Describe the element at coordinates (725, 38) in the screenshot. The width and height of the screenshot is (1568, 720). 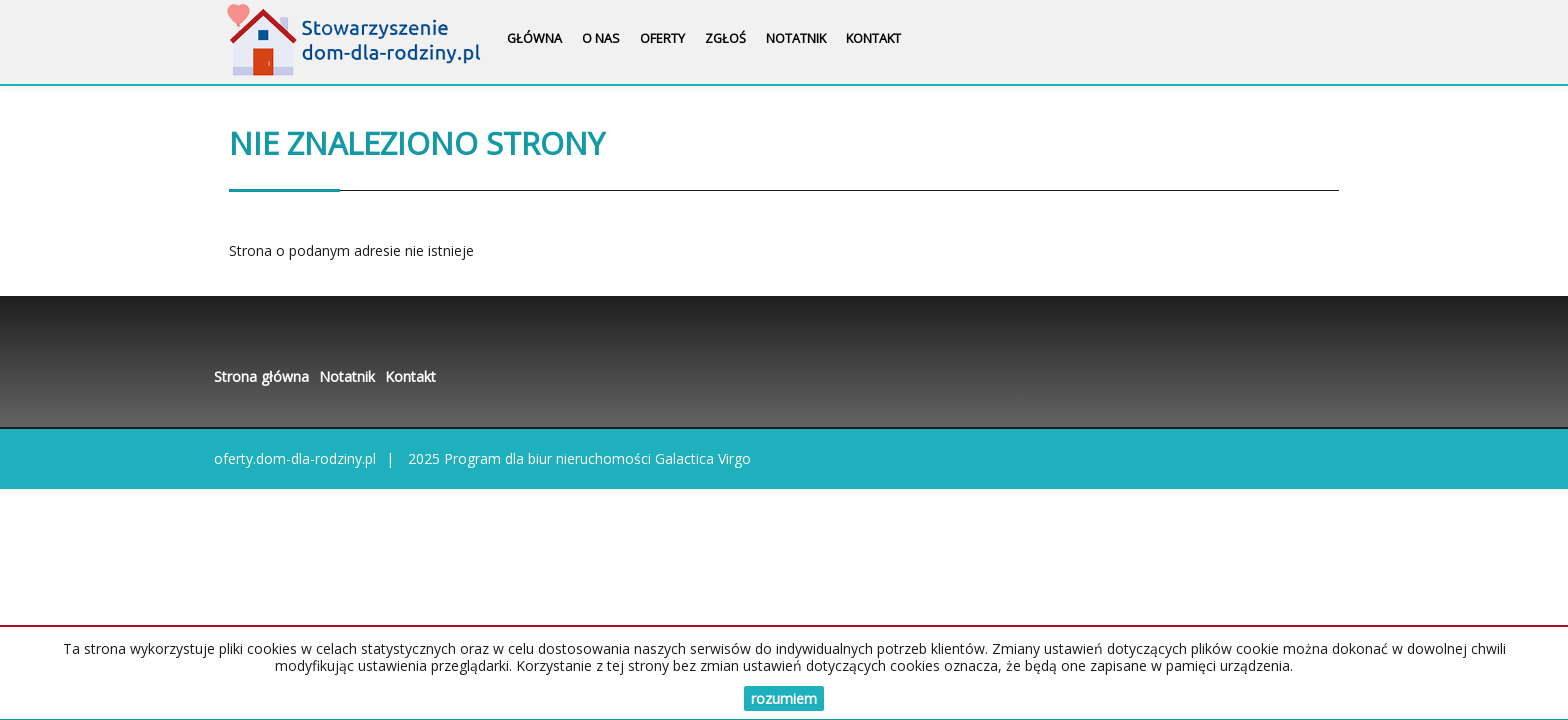
I see `Zgłoś [button]` at that location.